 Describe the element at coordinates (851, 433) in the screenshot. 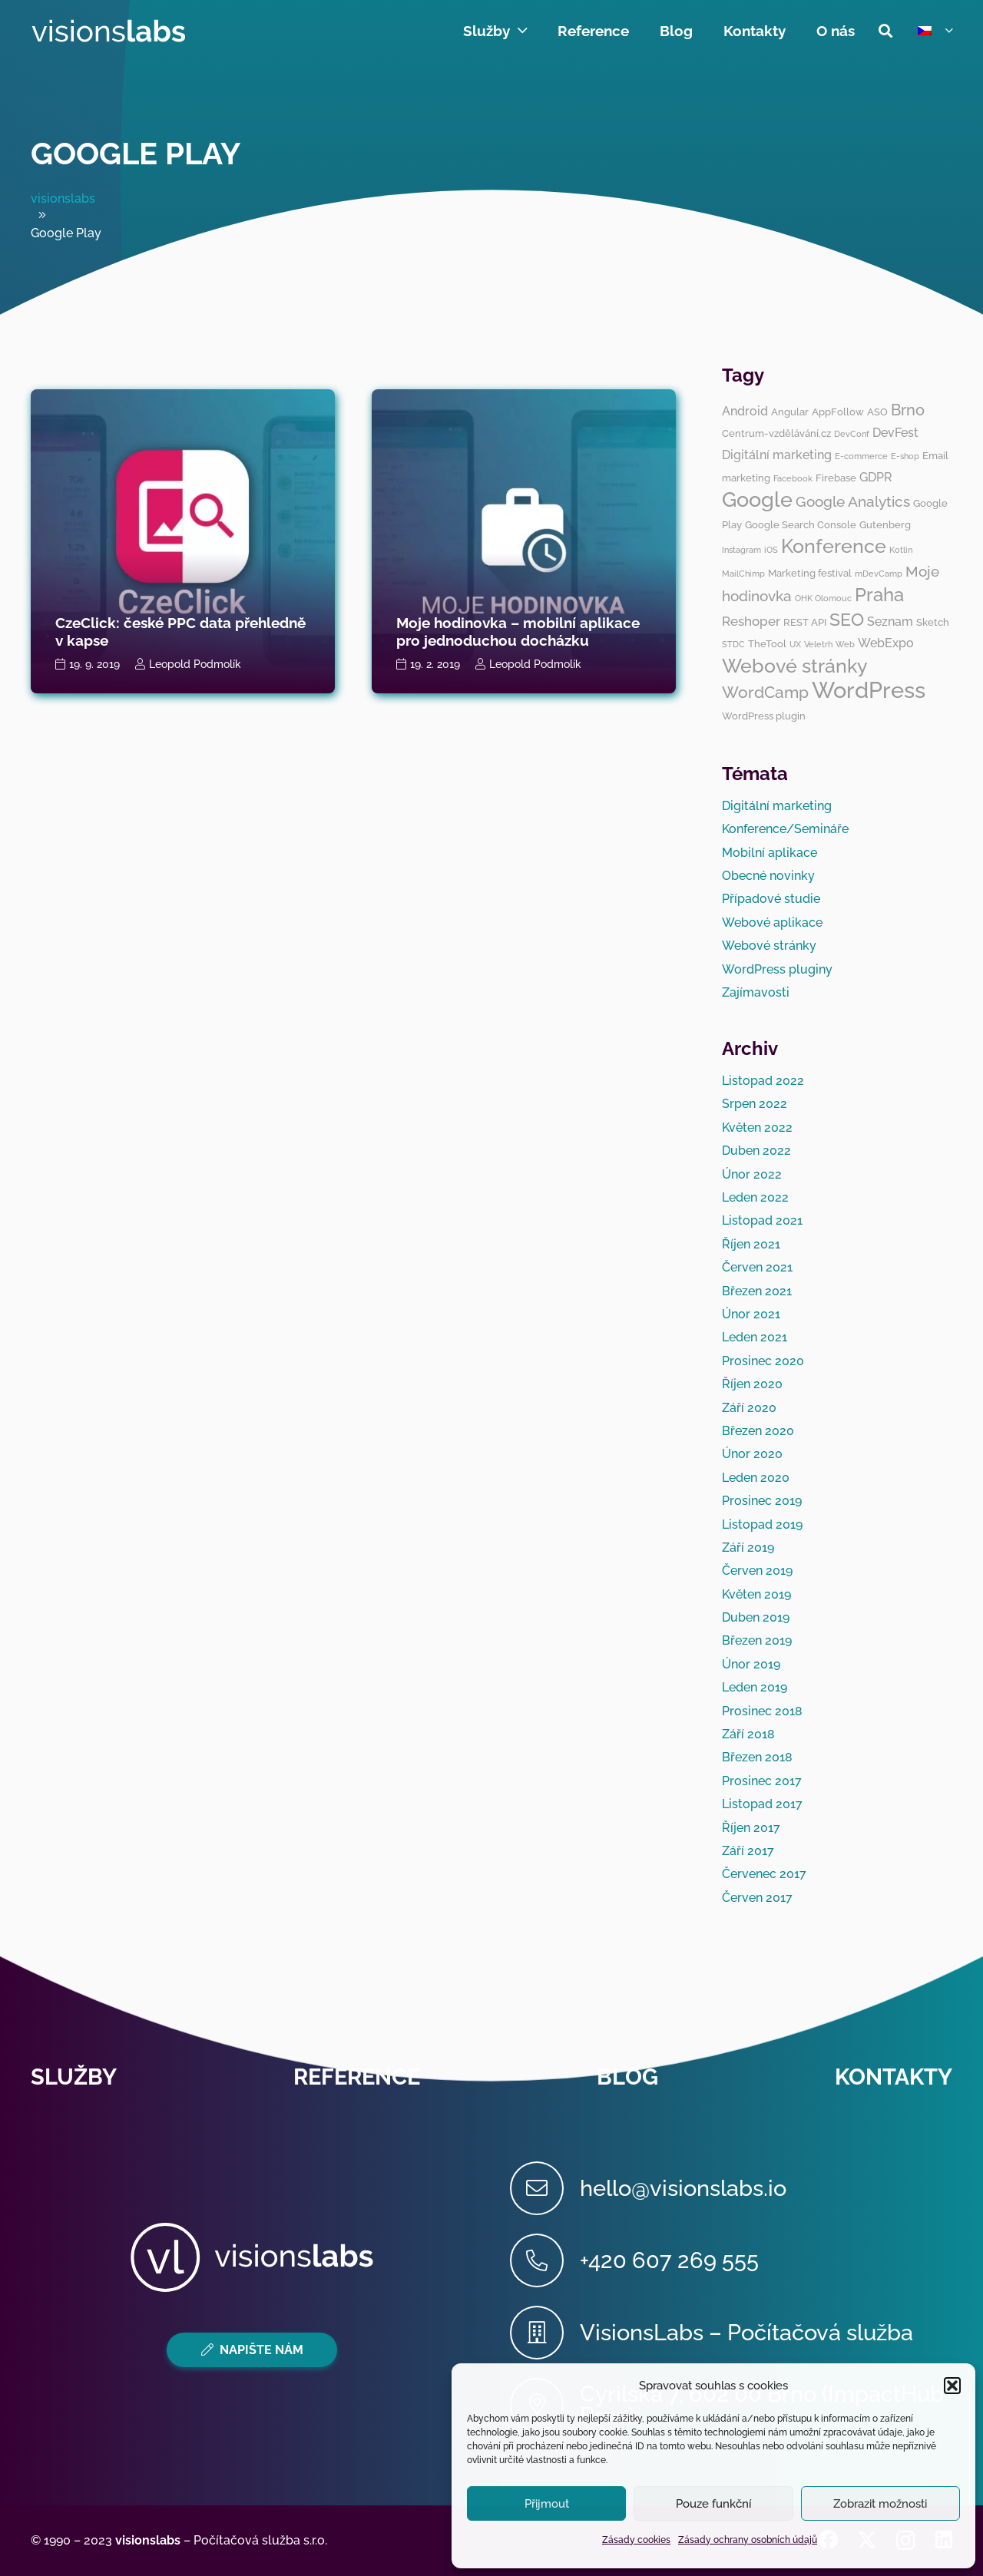

I see `DevConf [DevConf (2 položky)]` at that location.